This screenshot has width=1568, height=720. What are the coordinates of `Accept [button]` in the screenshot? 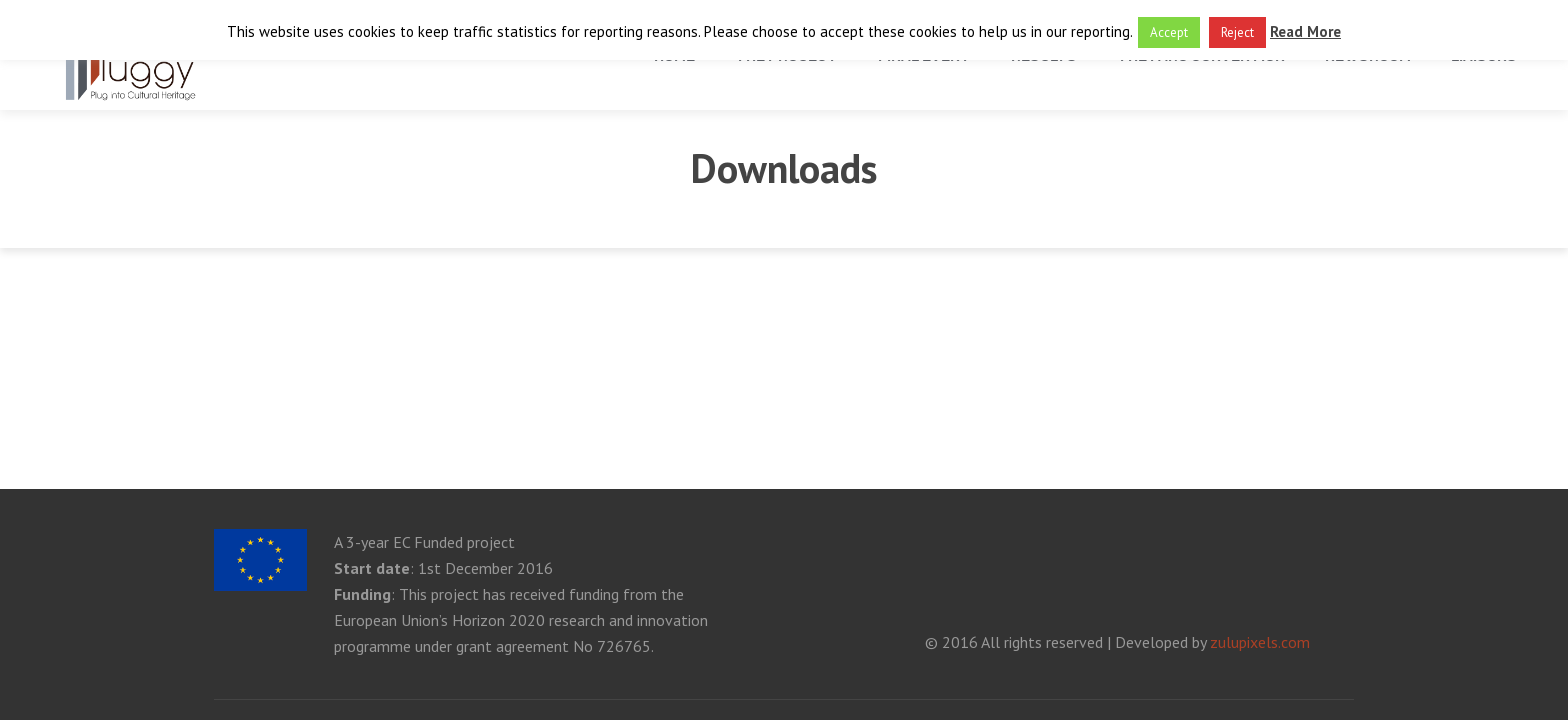 It's located at (1169, 32).